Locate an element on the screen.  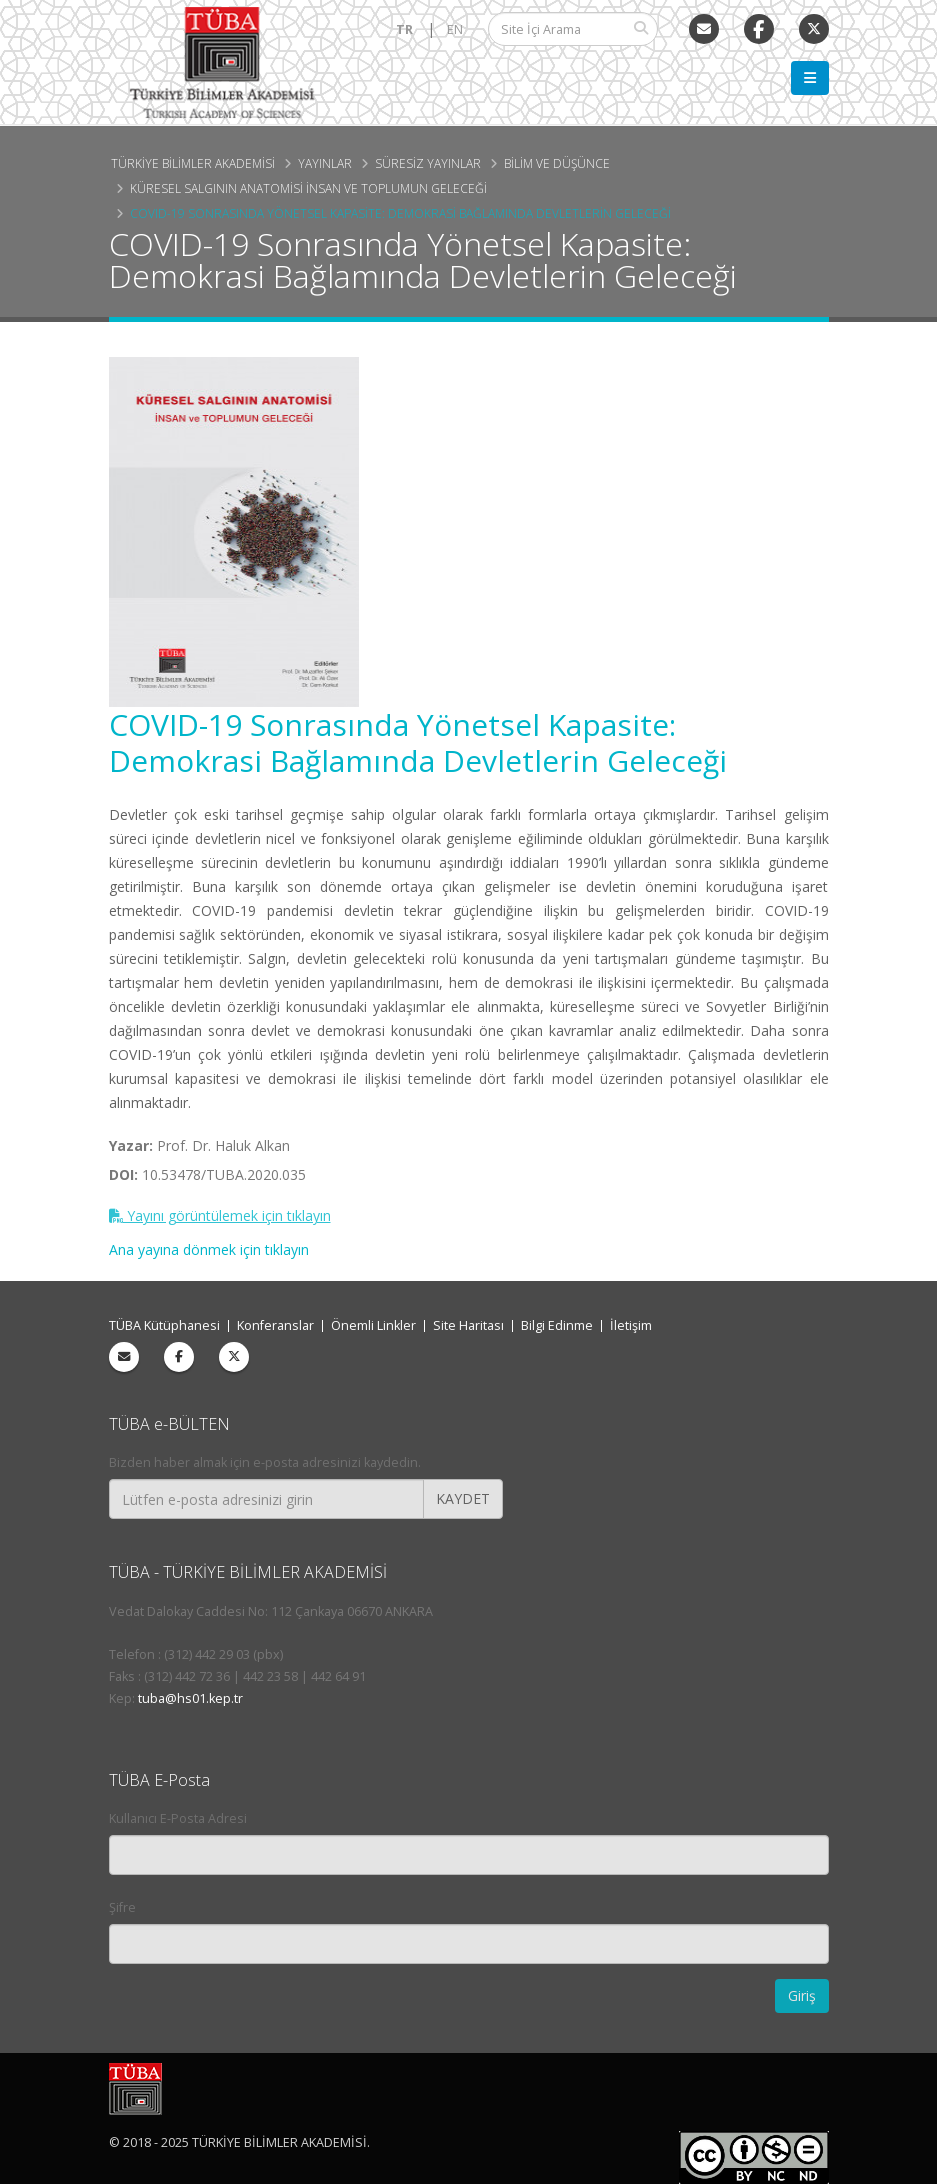
KAYDET is located at coordinates (463, 1498).